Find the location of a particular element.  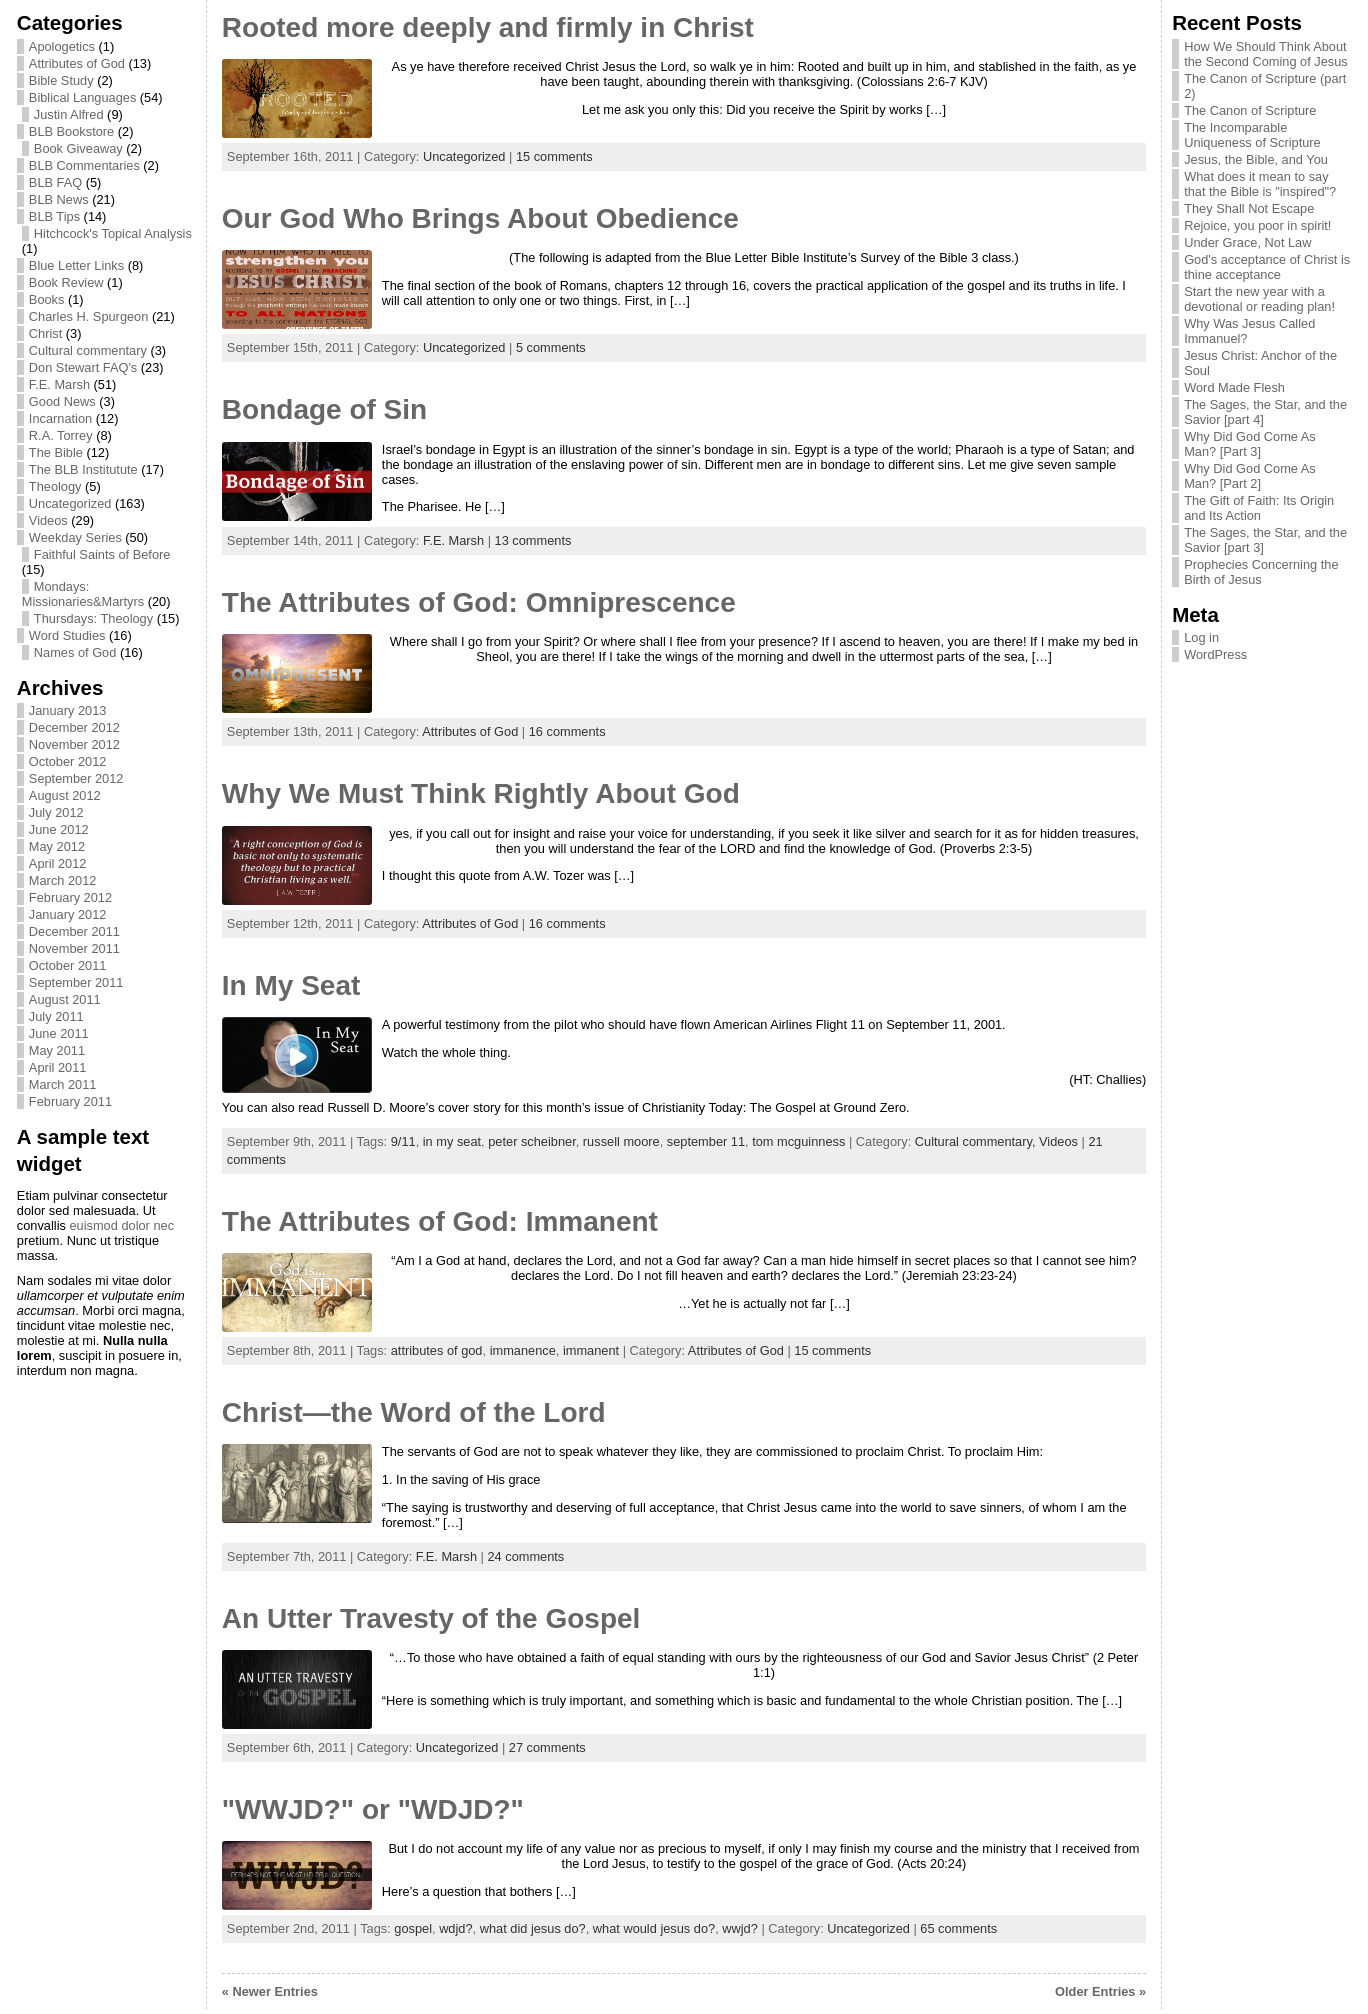

Why Did God Come As Man? [Part 2] is located at coordinates (1250, 476).